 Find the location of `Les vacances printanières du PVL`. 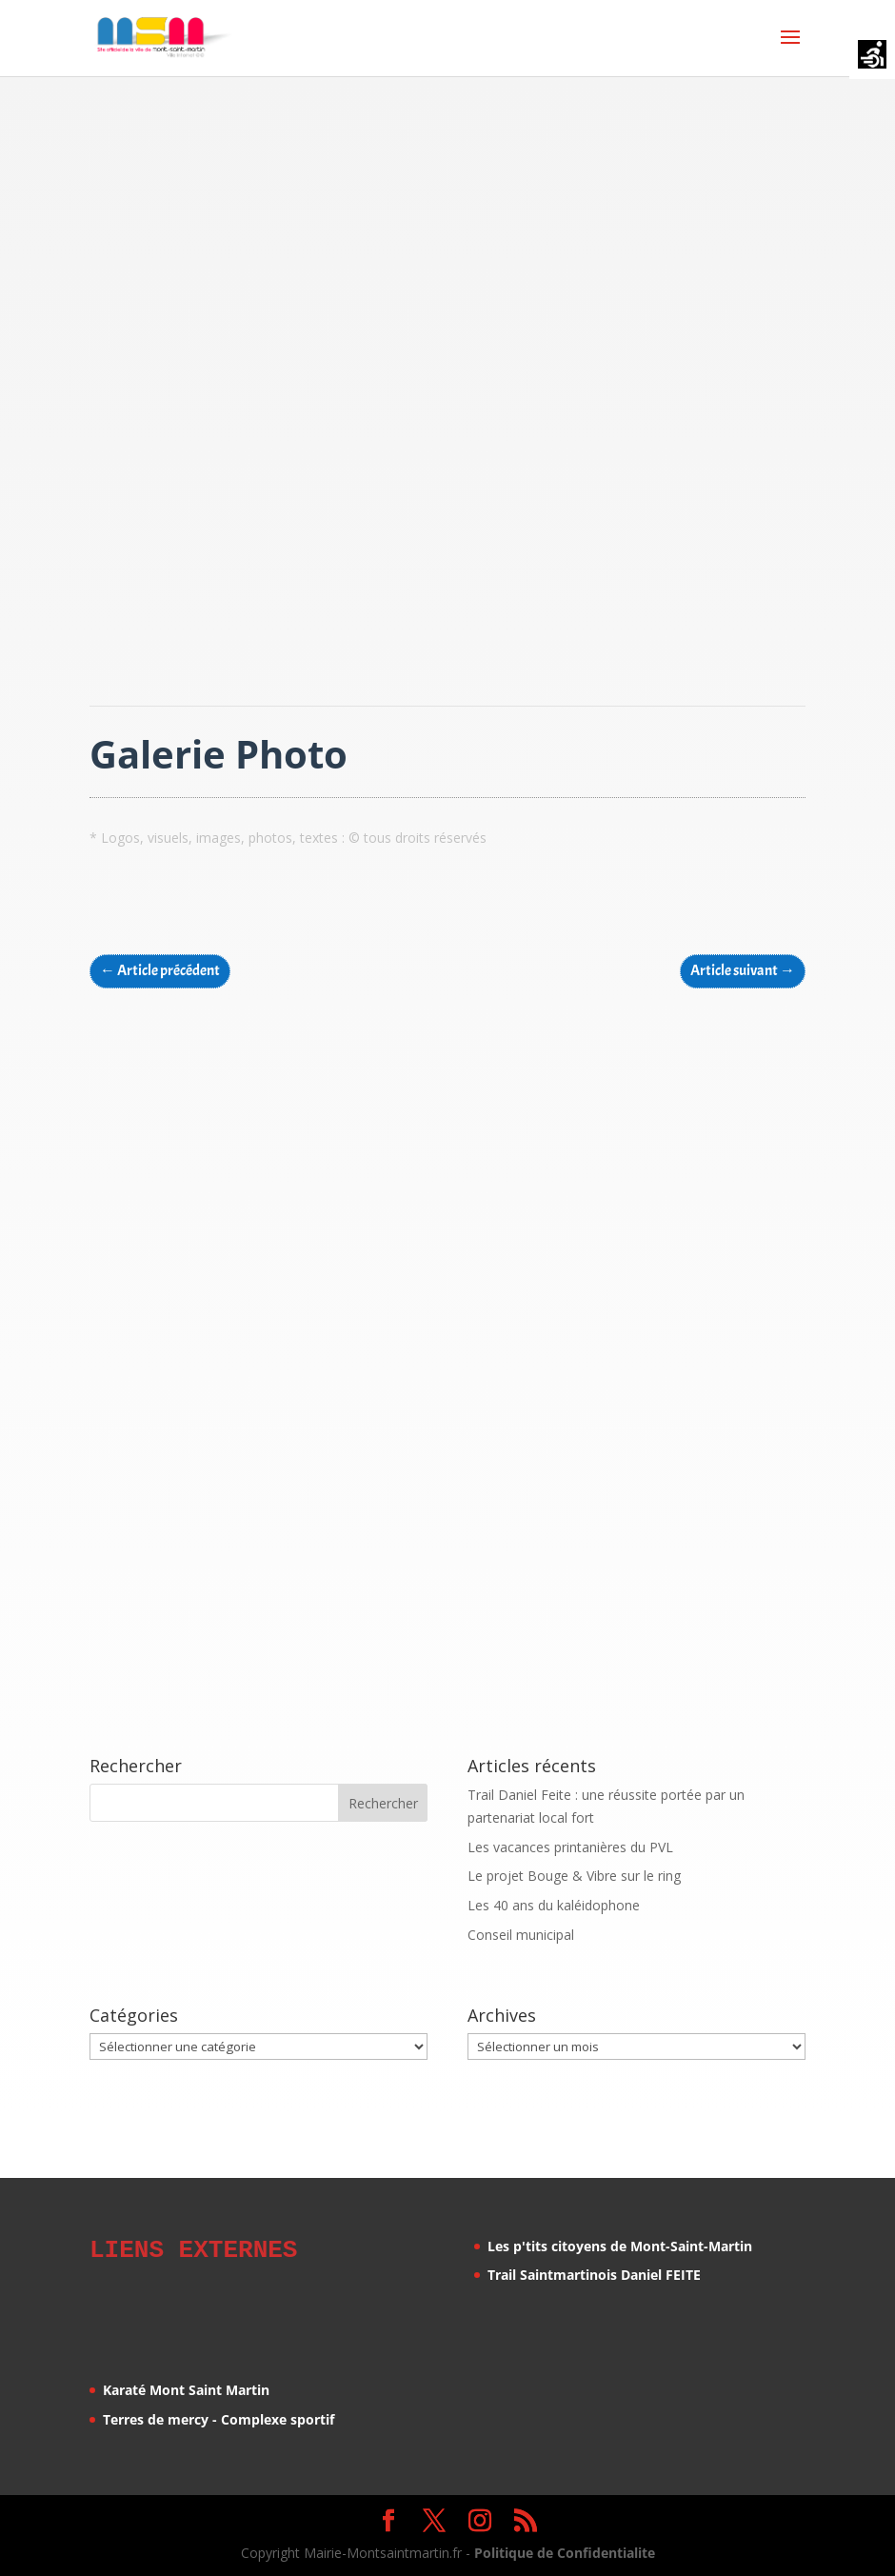

Les vacances printanières du PVL is located at coordinates (570, 1847).